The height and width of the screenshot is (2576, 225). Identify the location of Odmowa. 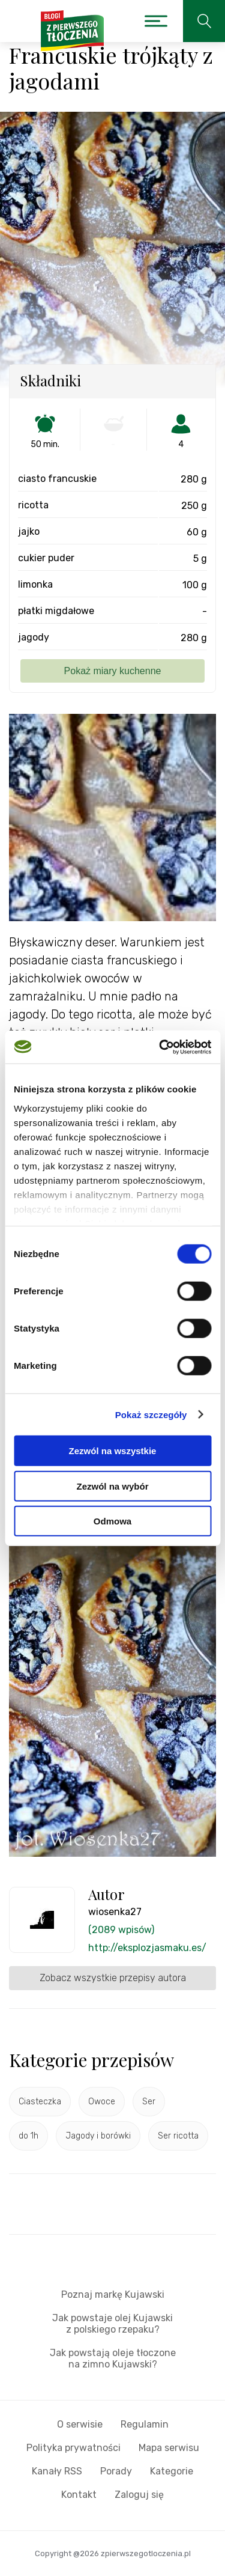
(112, 1521).